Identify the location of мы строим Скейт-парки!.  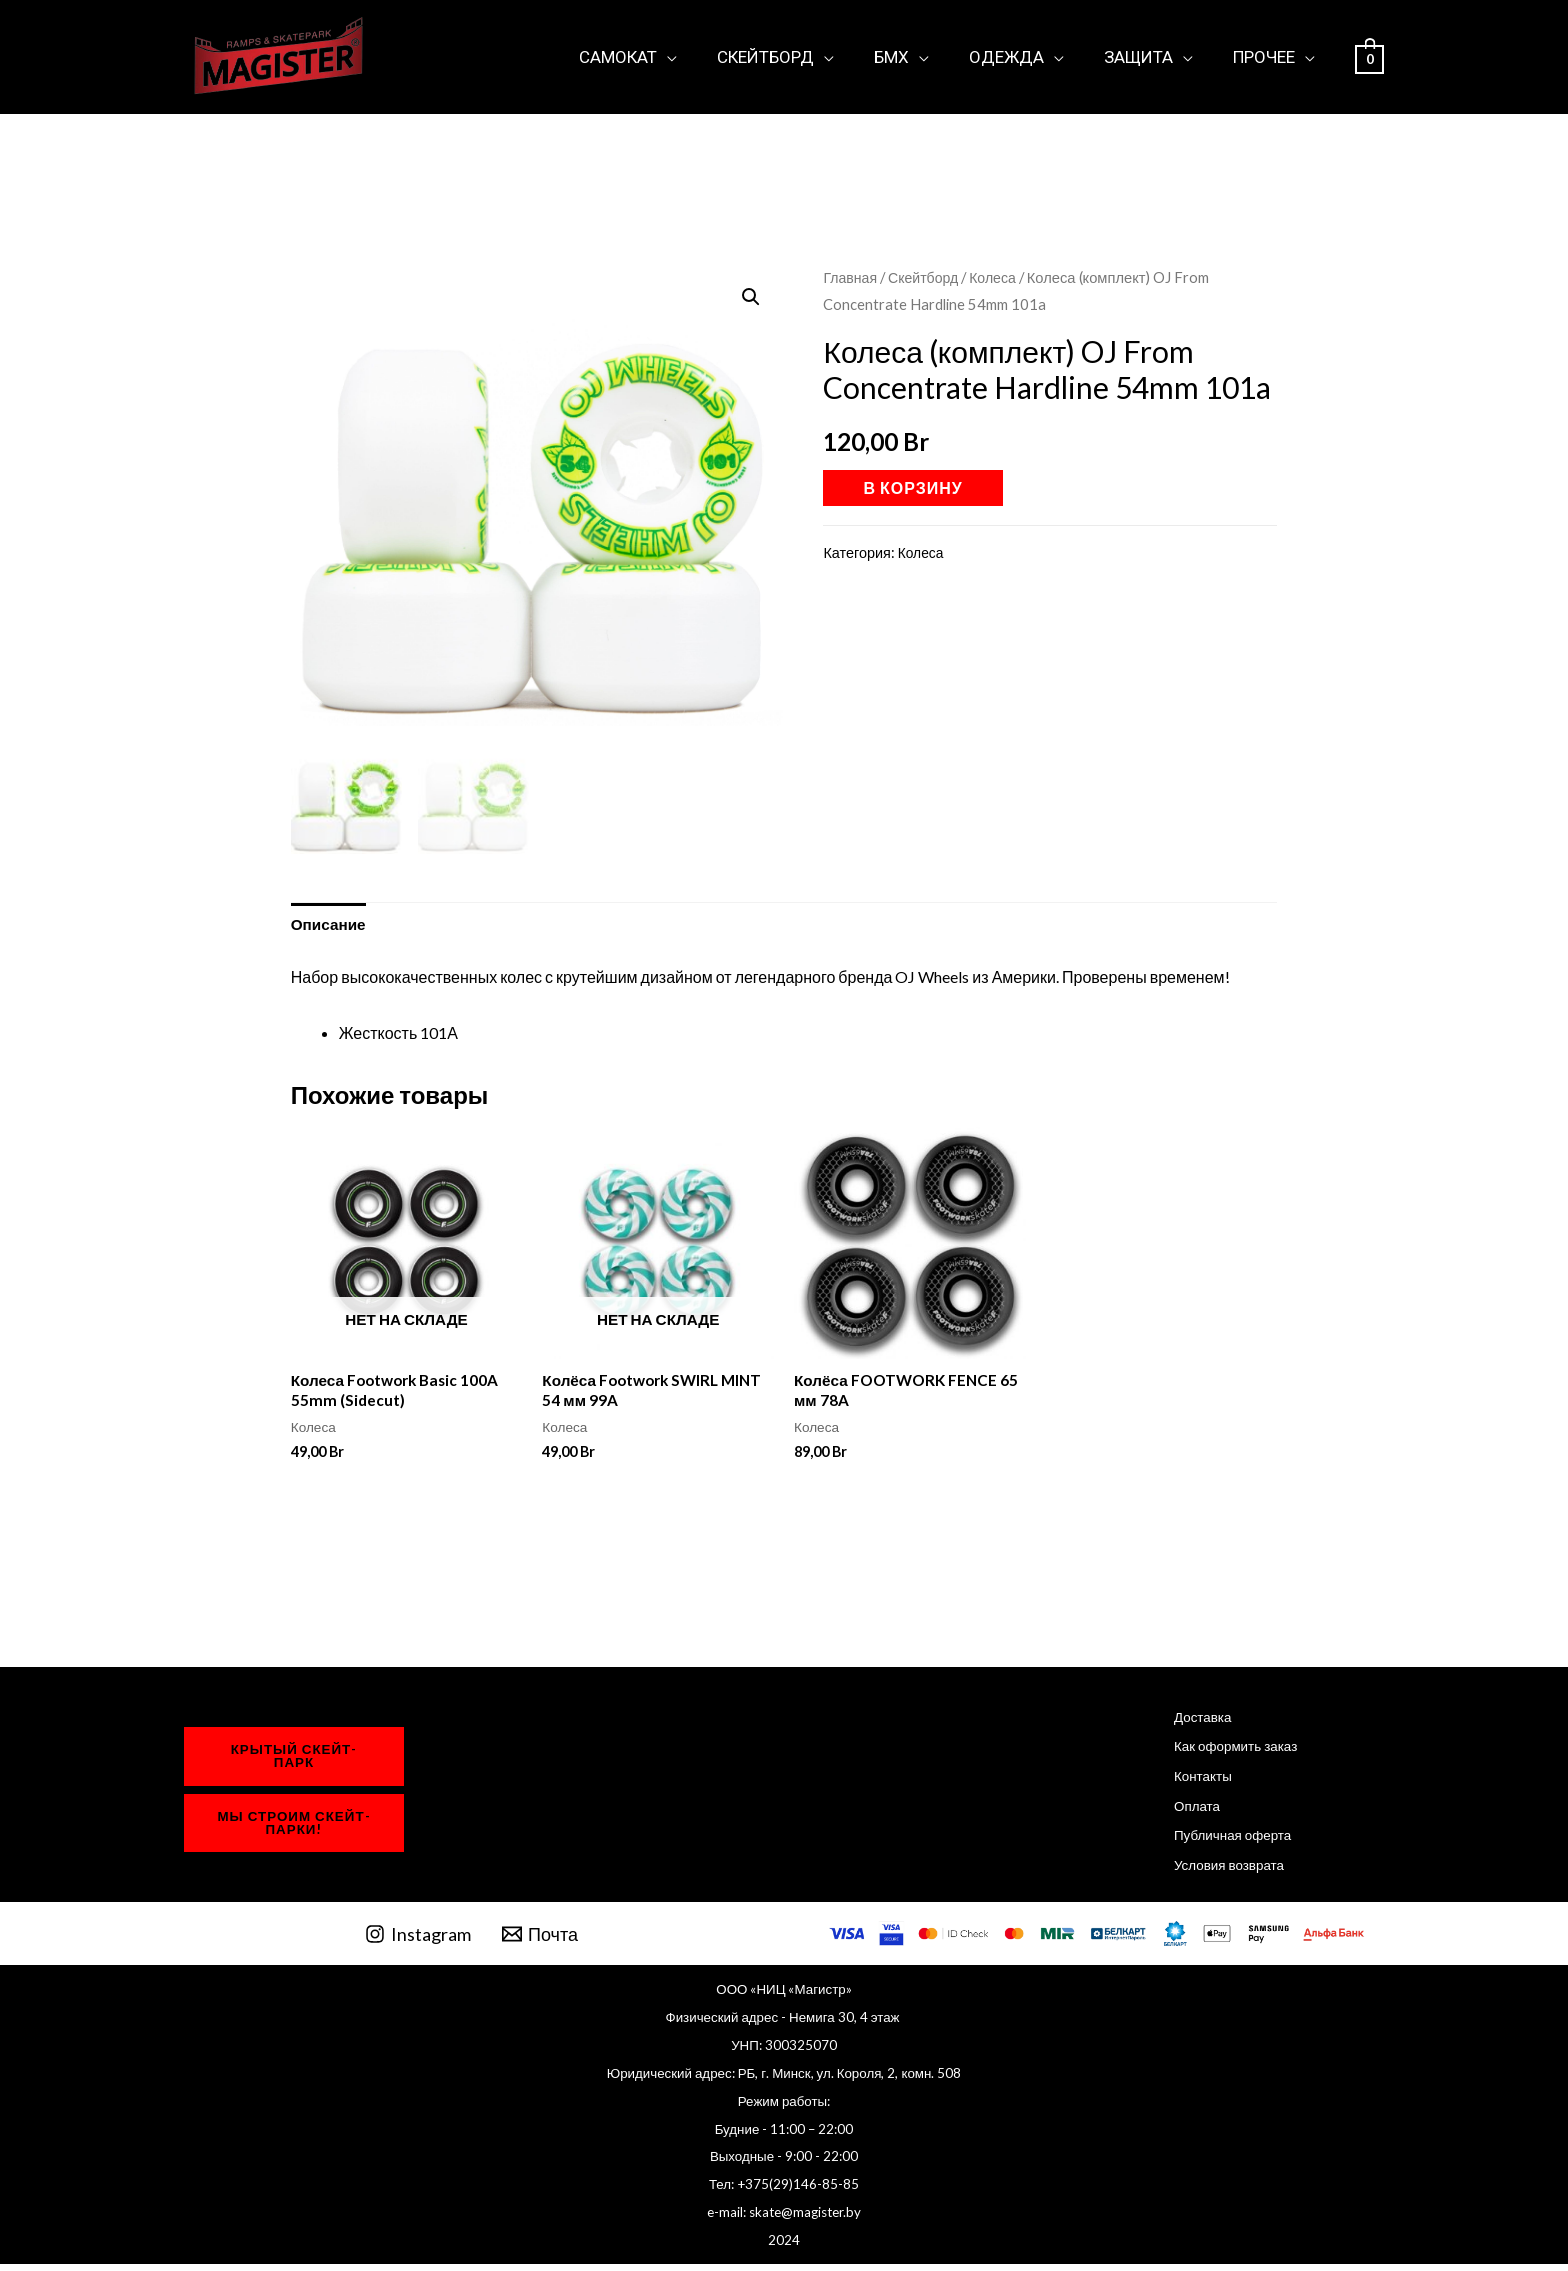
(294, 1829).